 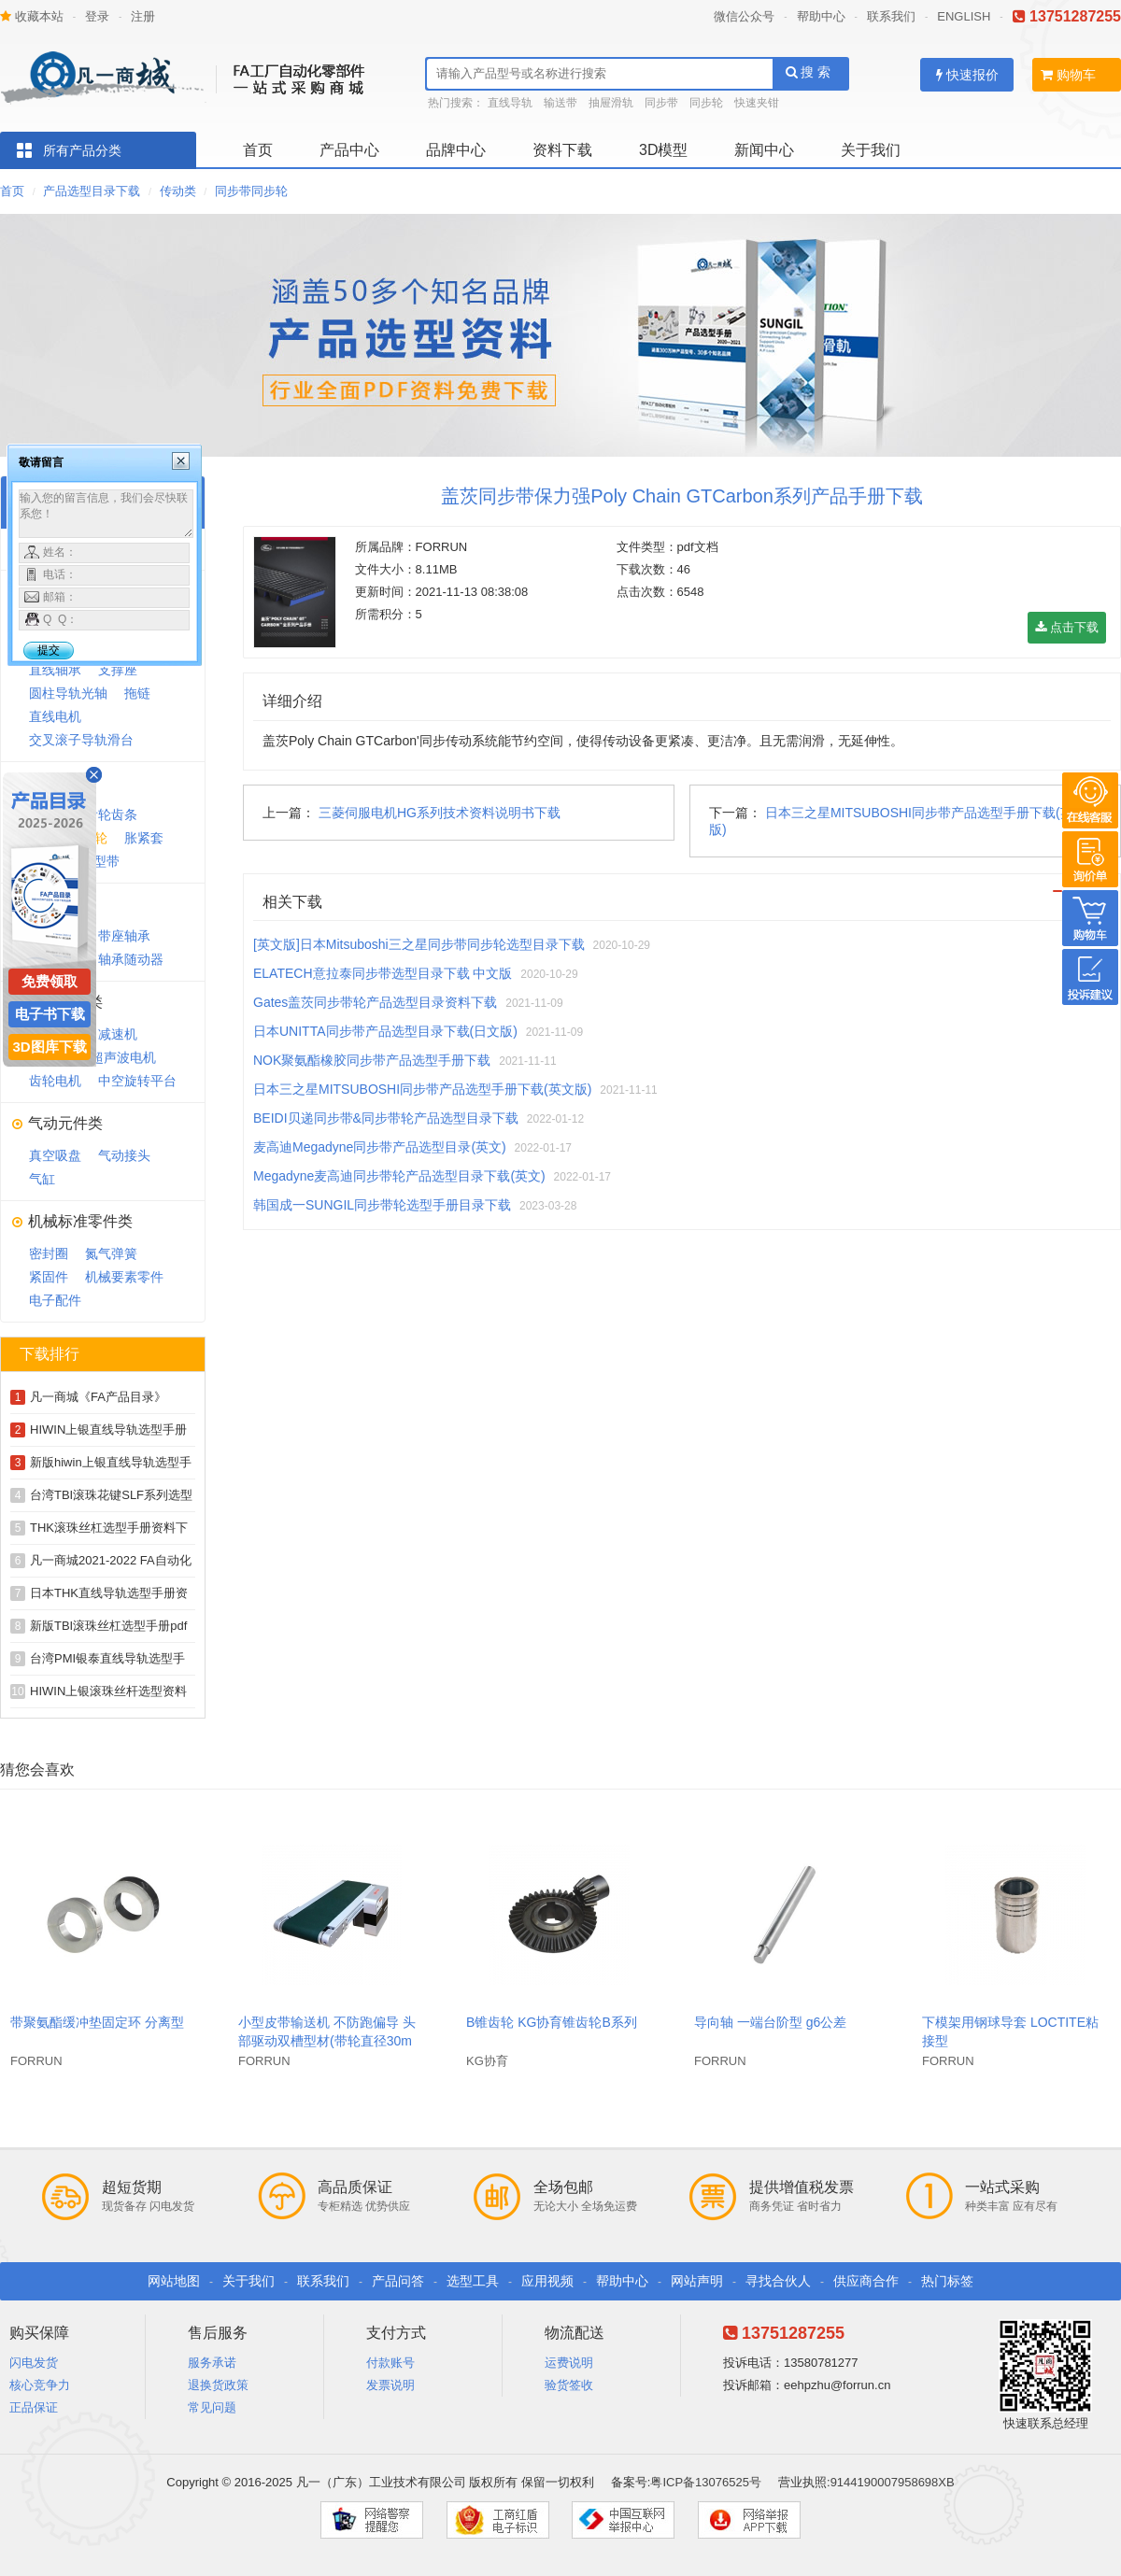 What do you see at coordinates (55, 716) in the screenshot?
I see `直线电机` at bounding box center [55, 716].